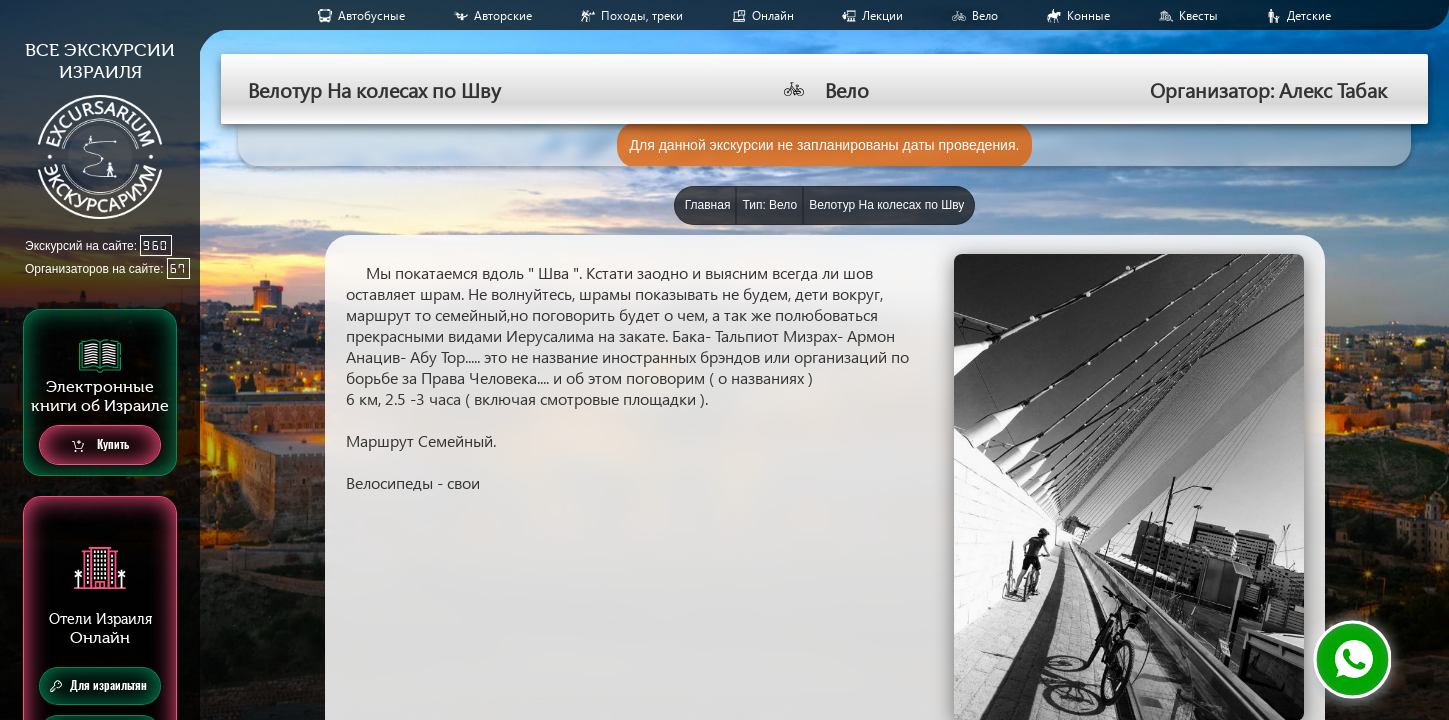  What do you see at coordinates (773, 15) in the screenshot?
I see `Онлайн` at bounding box center [773, 15].